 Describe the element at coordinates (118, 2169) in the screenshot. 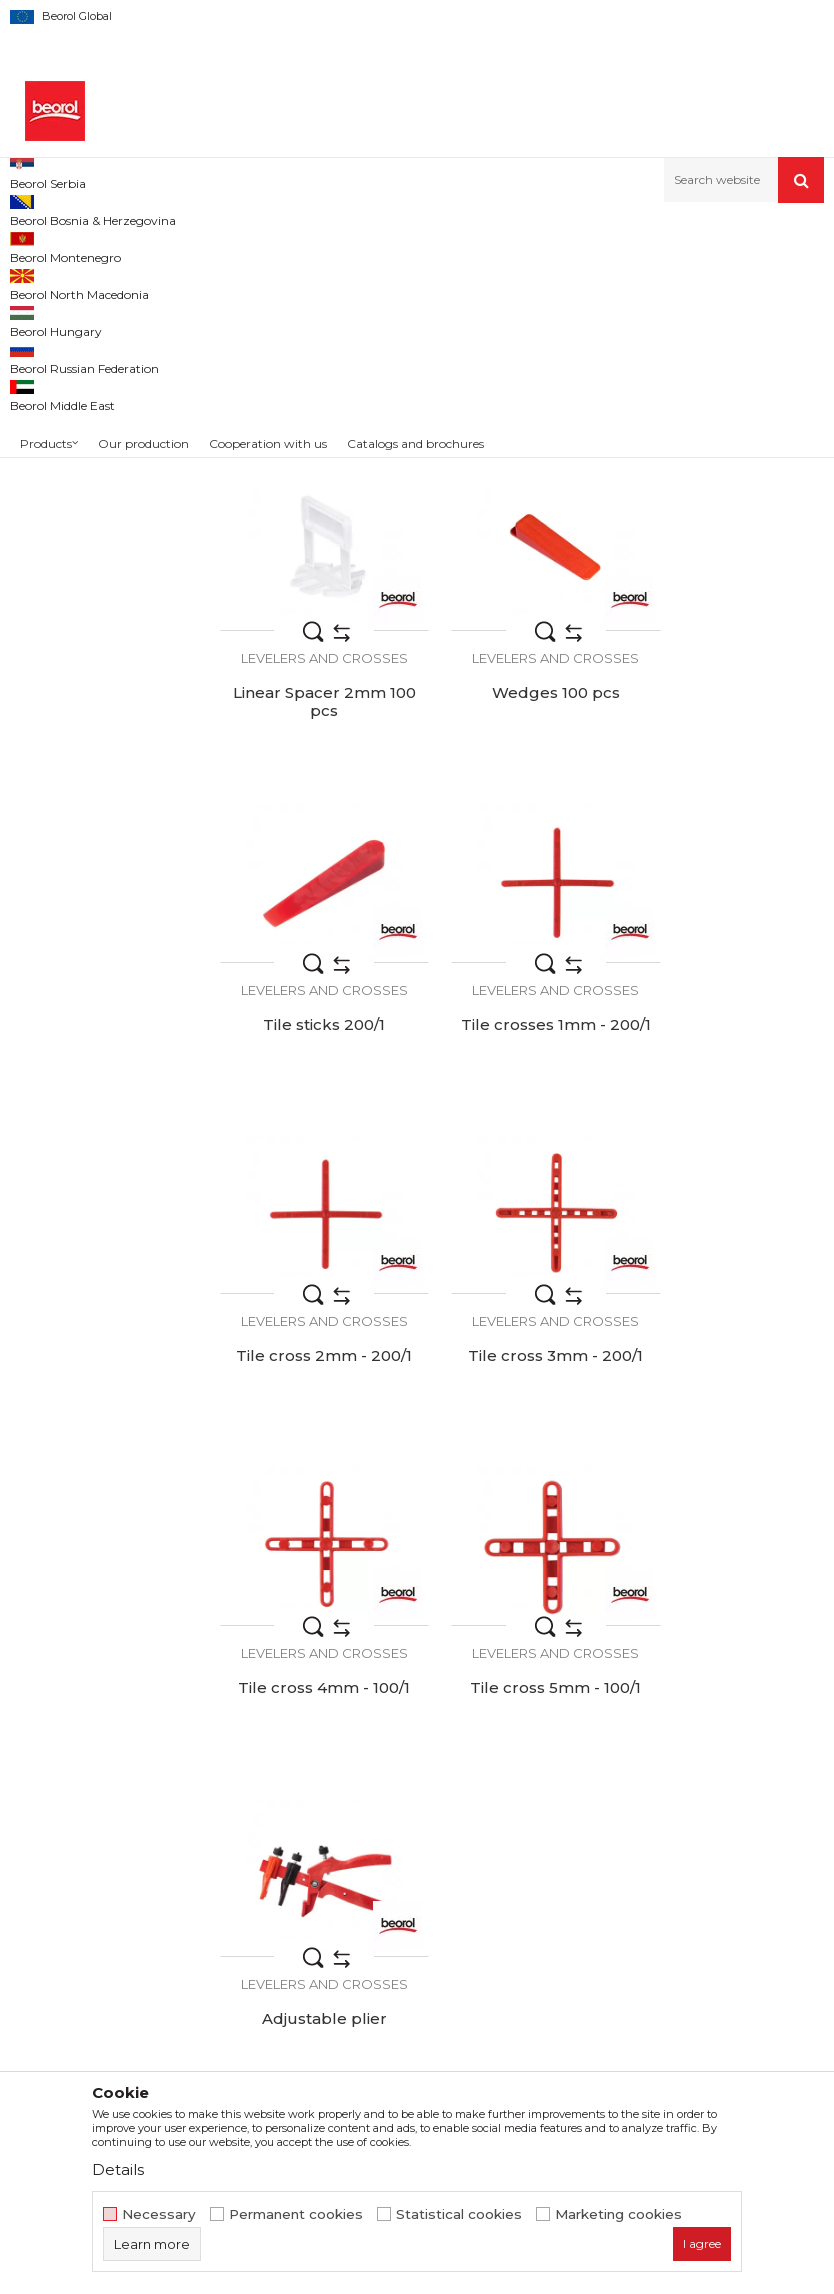

I see `Details` at that location.